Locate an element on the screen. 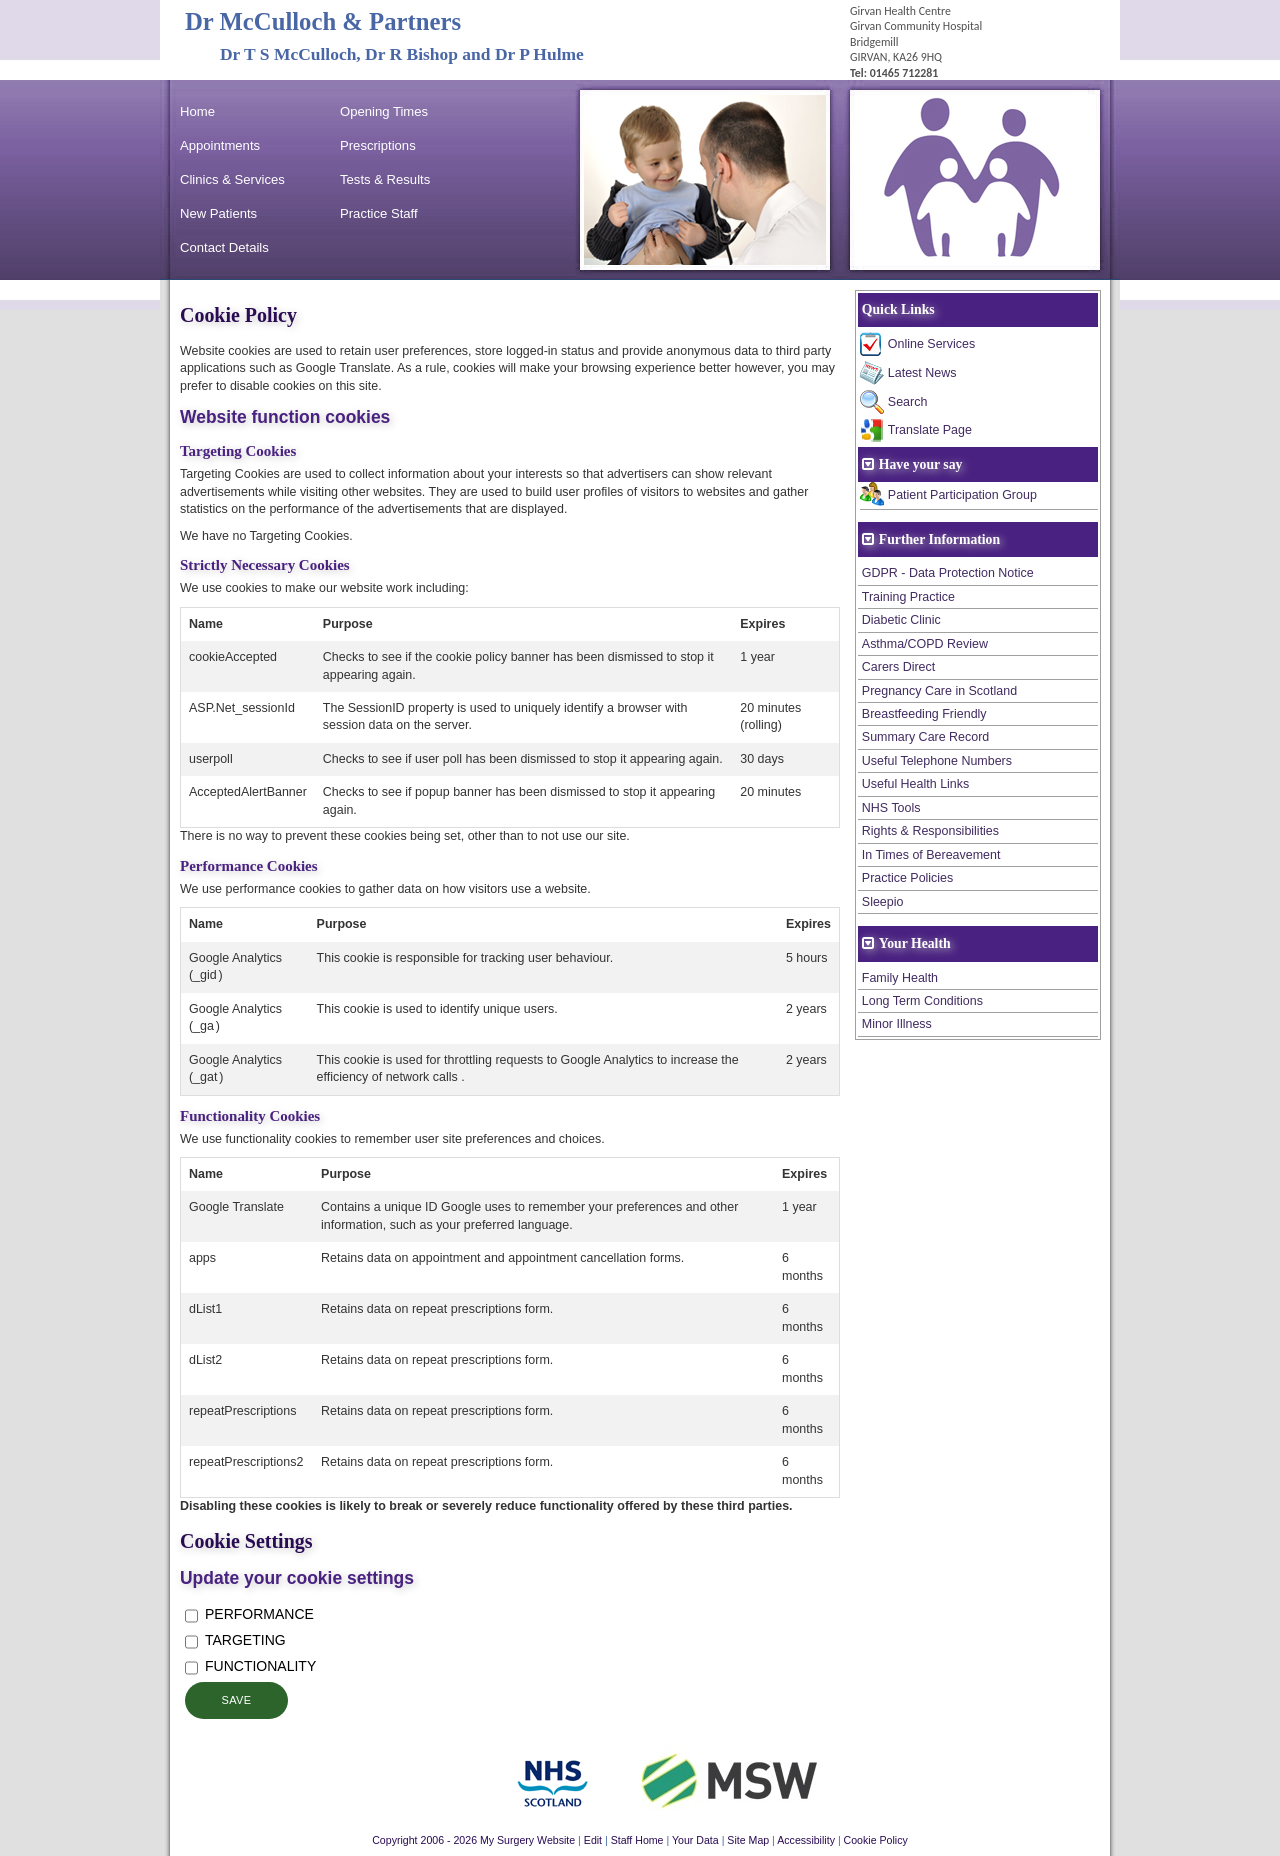 This screenshot has height=1856, width=1280. Opening Times is located at coordinates (384, 111).